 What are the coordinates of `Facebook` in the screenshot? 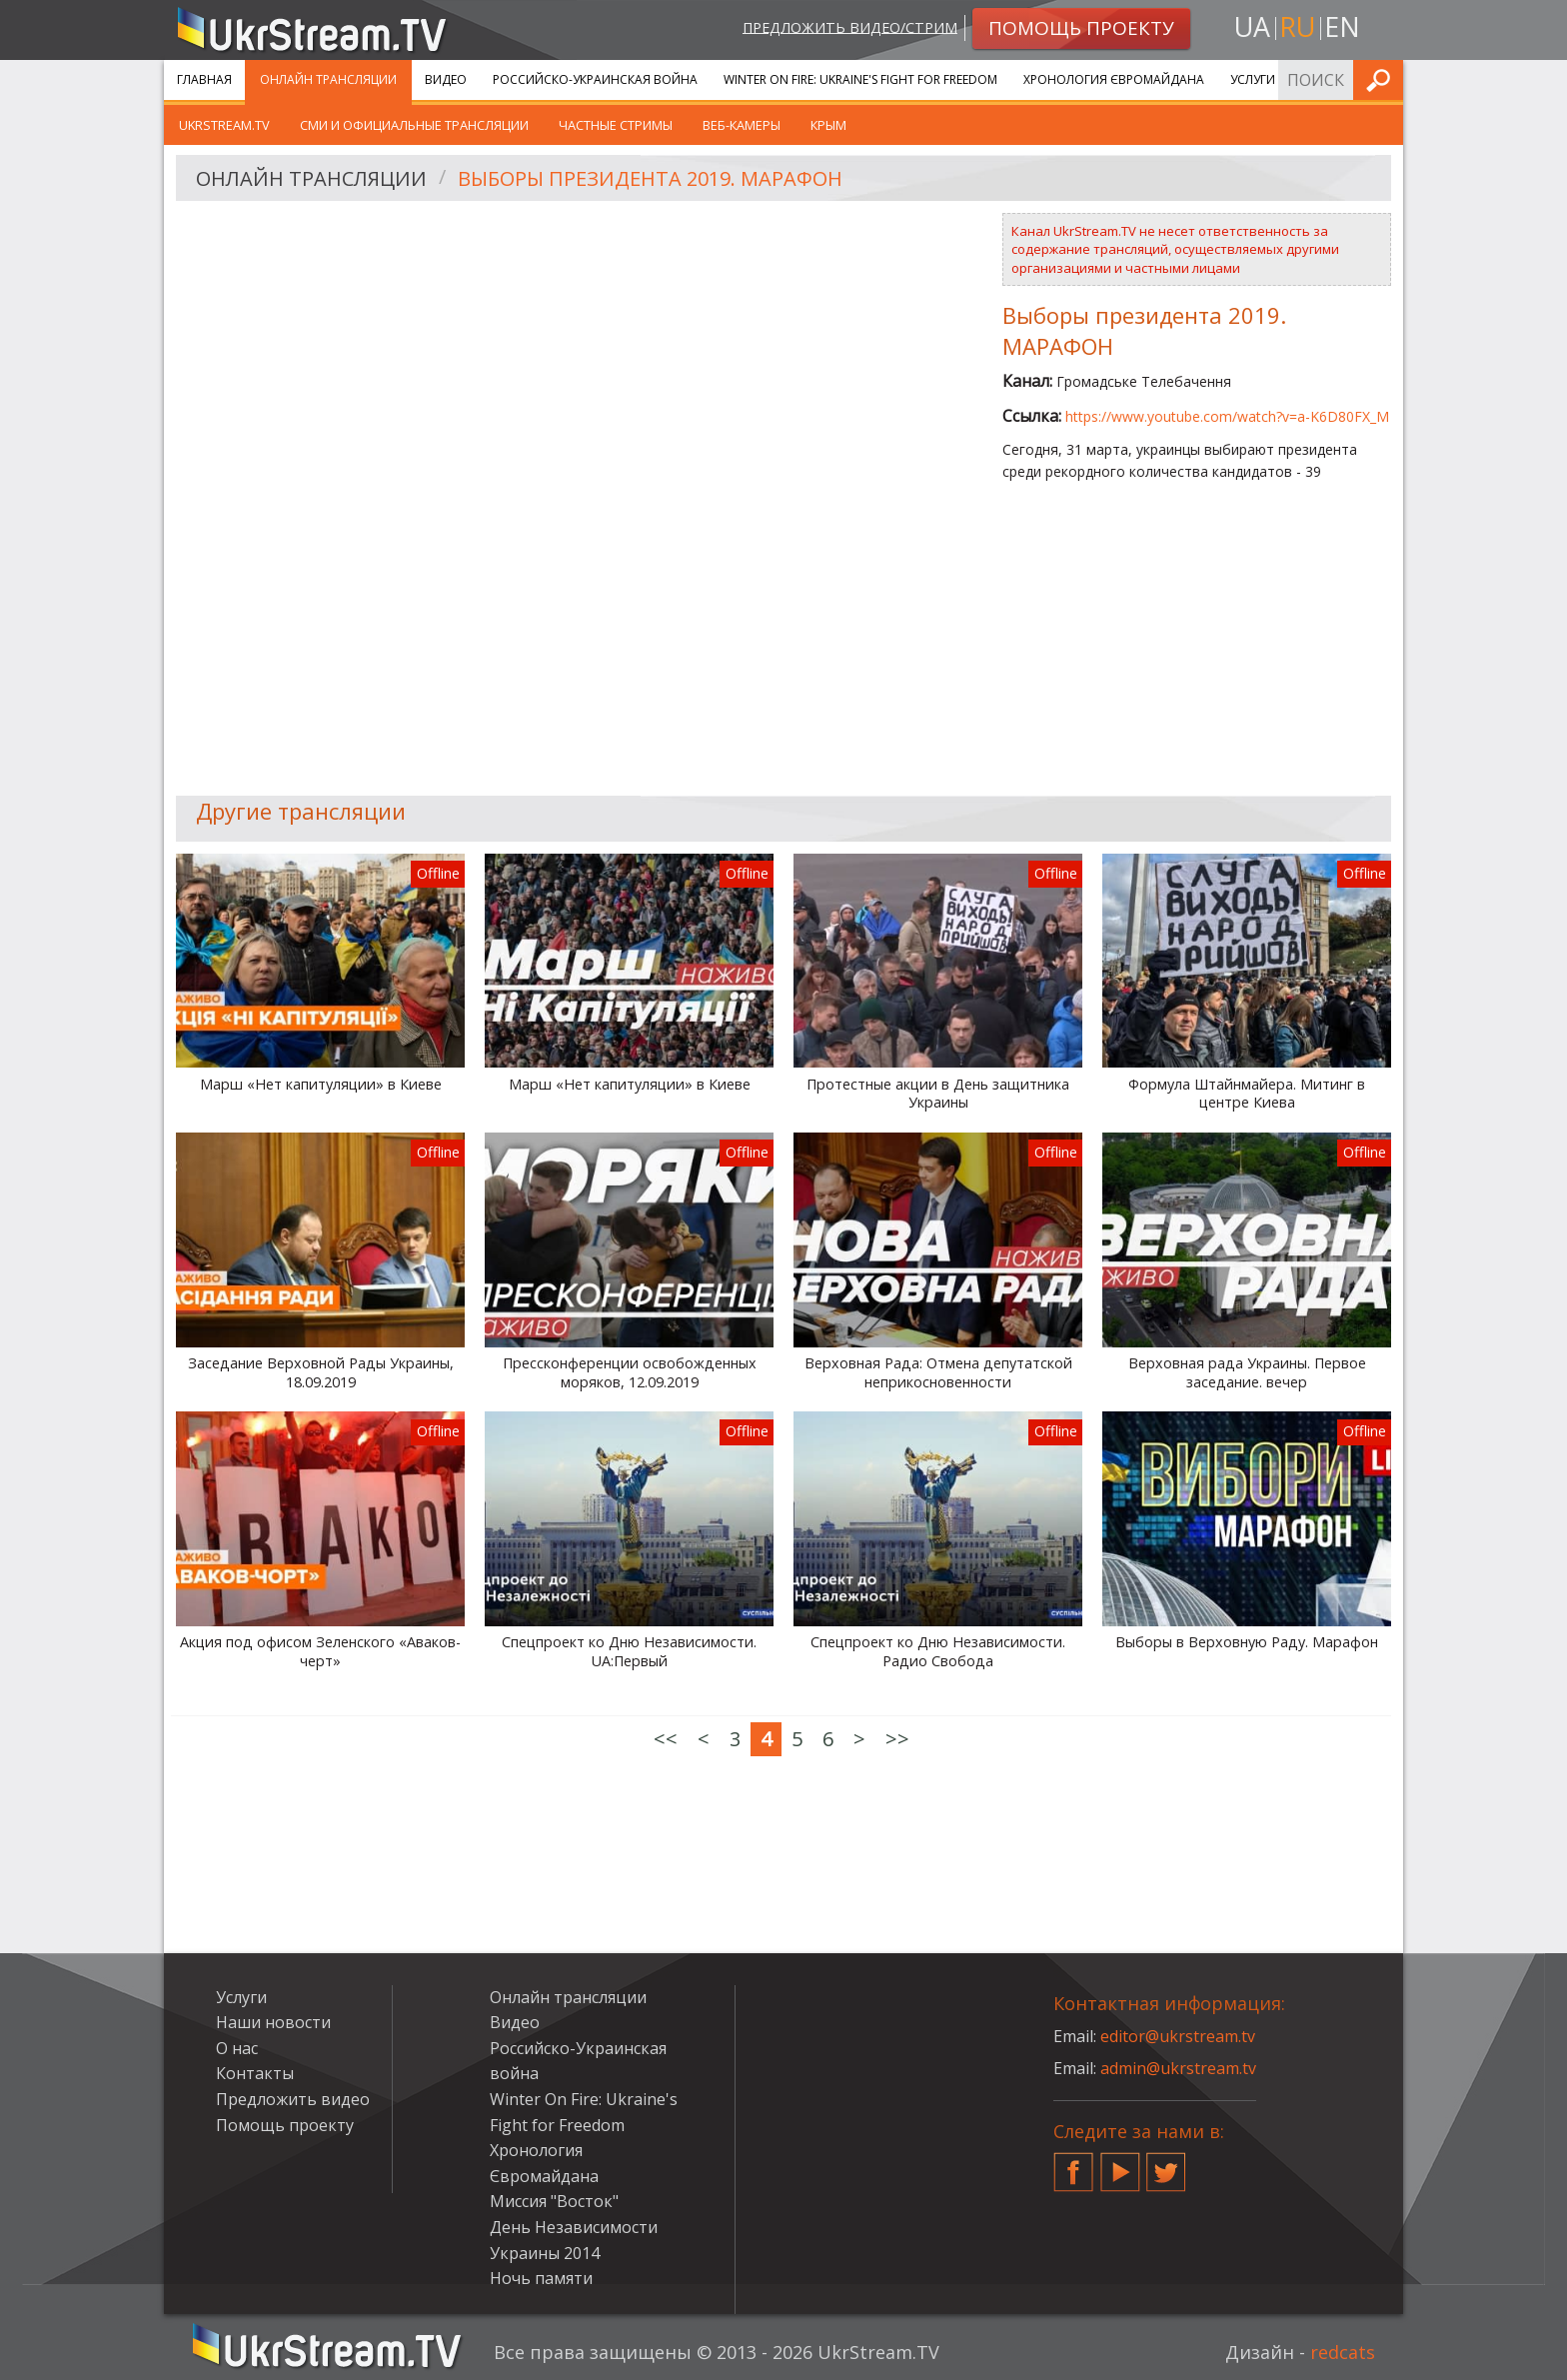 It's located at (1073, 2164).